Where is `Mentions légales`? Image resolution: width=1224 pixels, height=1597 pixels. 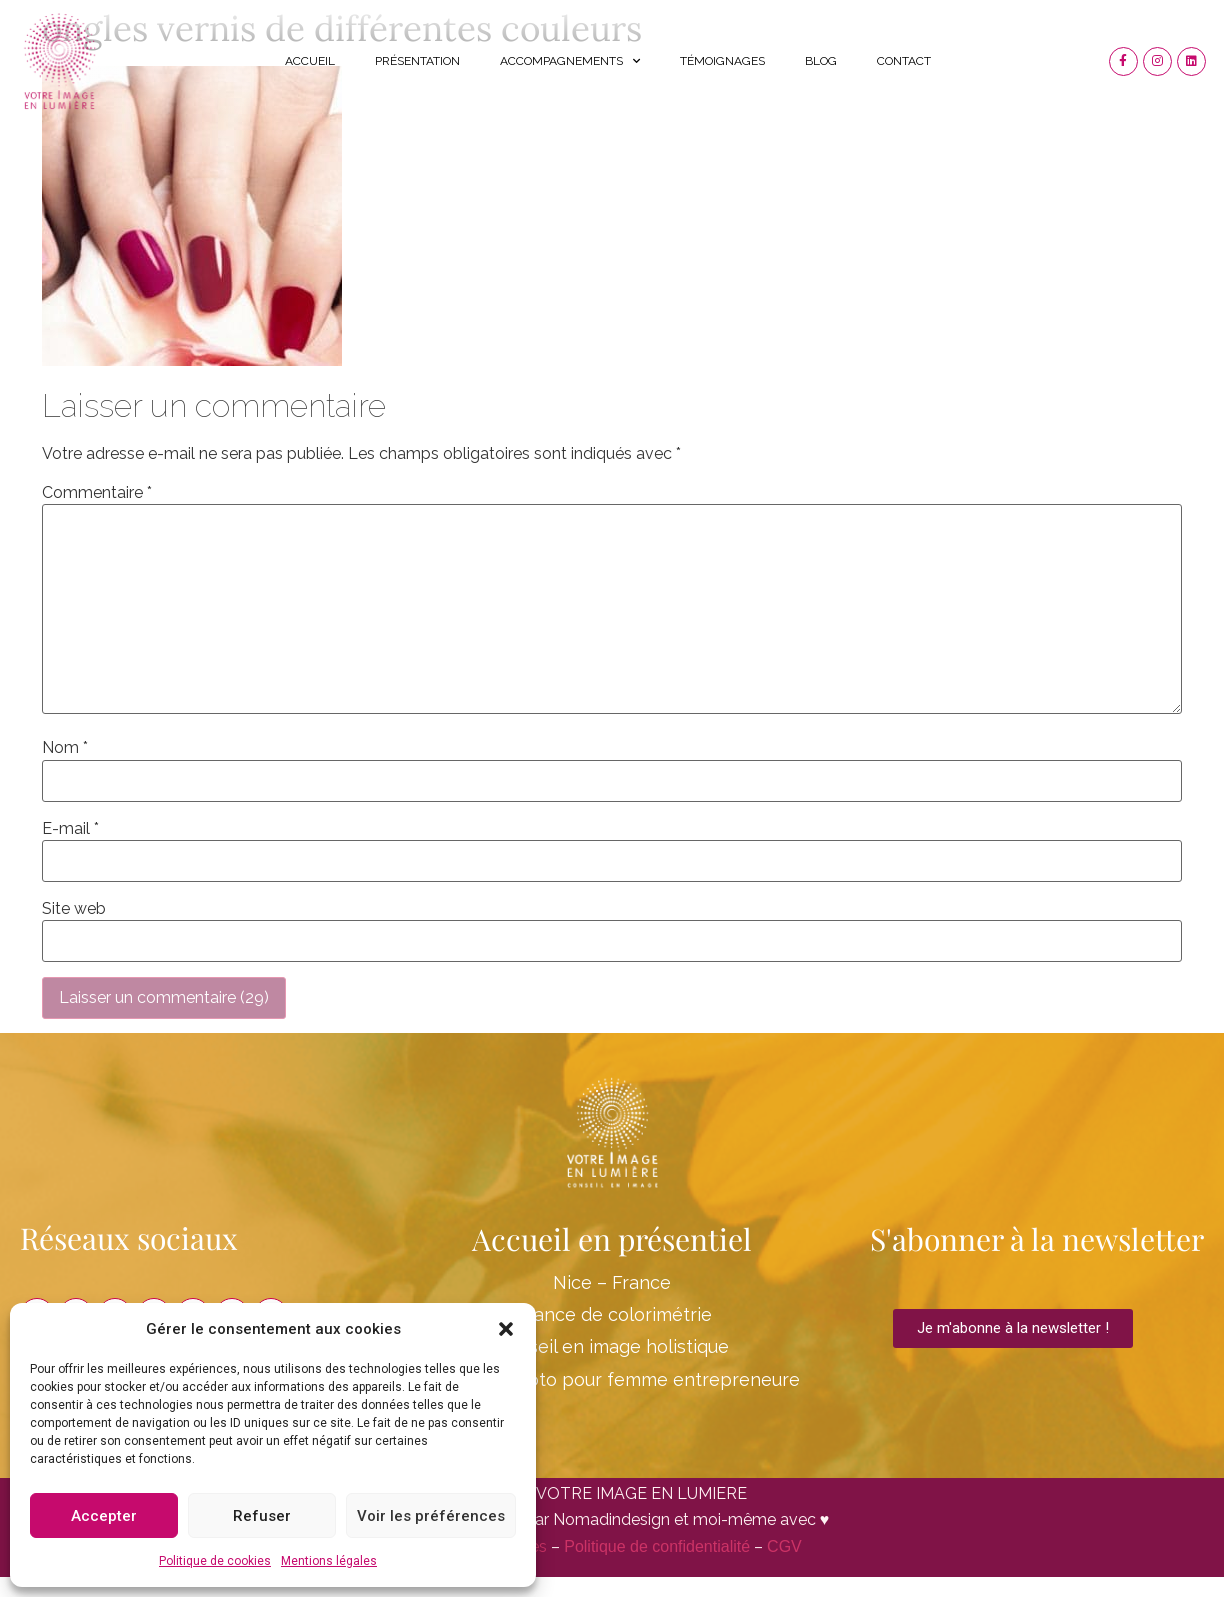 Mentions légales is located at coordinates (329, 1561).